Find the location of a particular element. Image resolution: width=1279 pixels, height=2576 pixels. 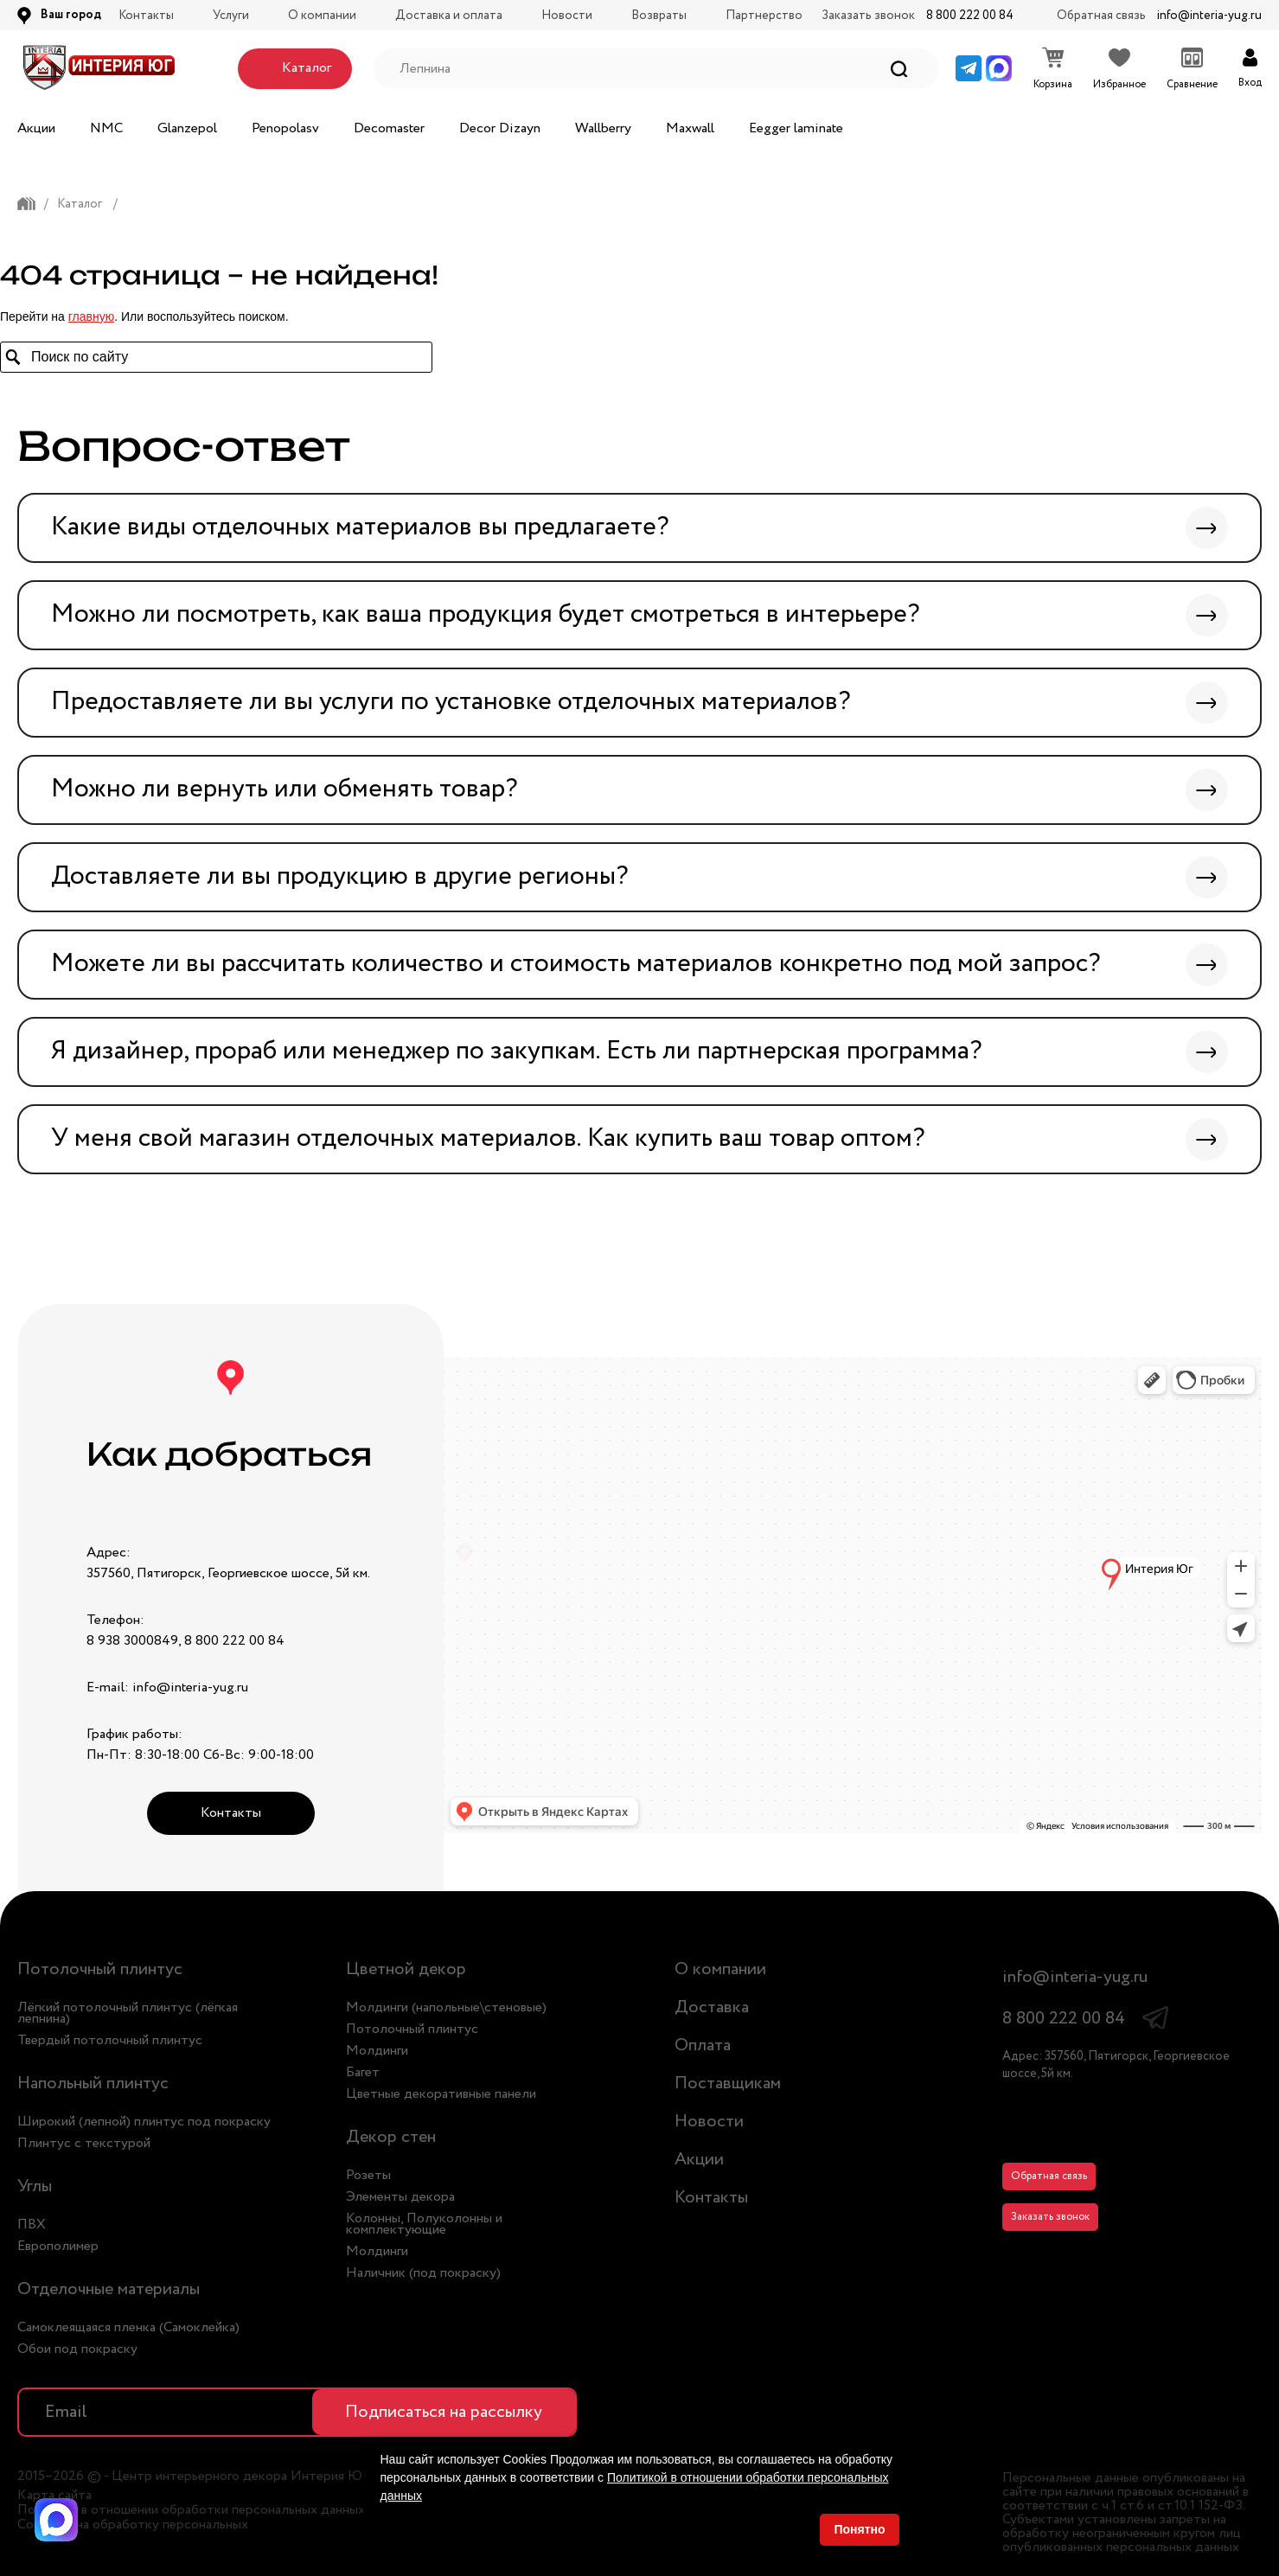

Penopolasv is located at coordinates (285, 128).